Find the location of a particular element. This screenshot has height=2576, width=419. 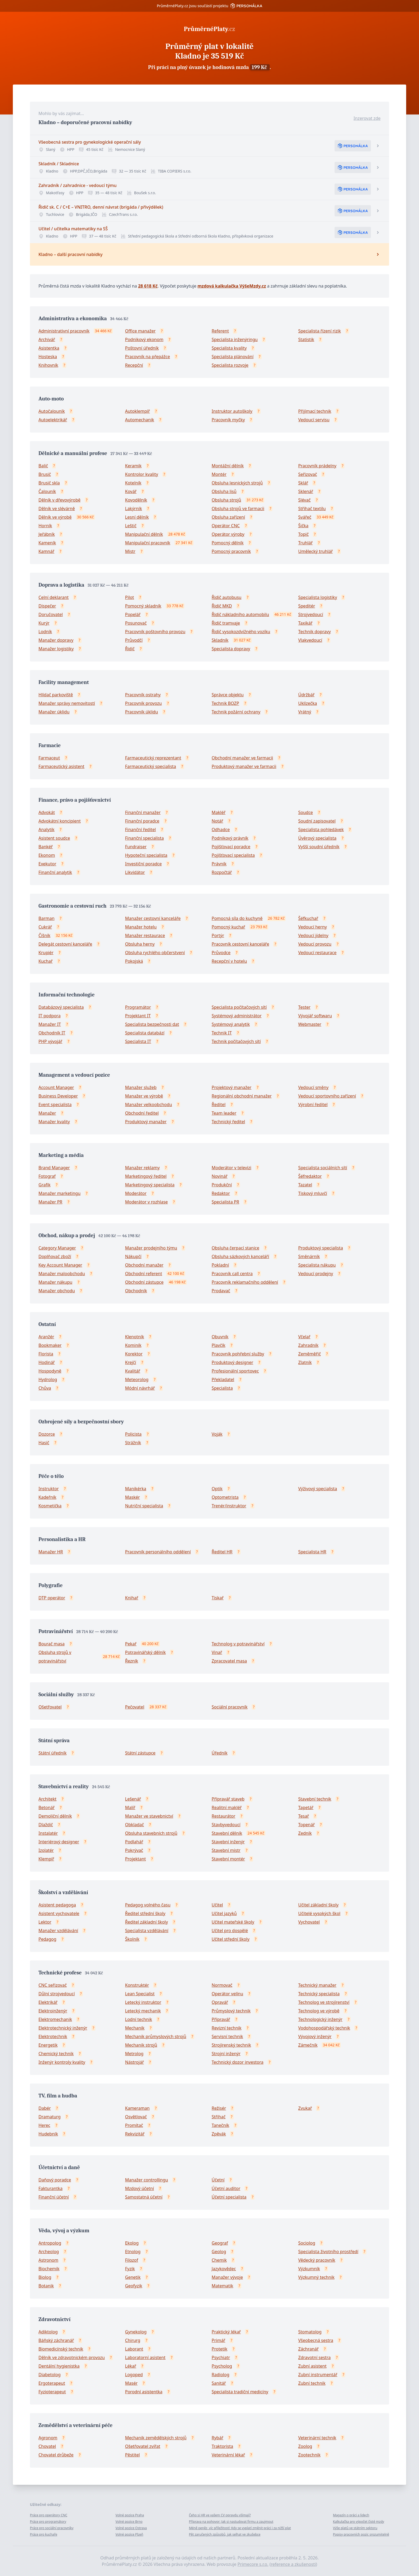

Úředník is located at coordinates (219, 1753).